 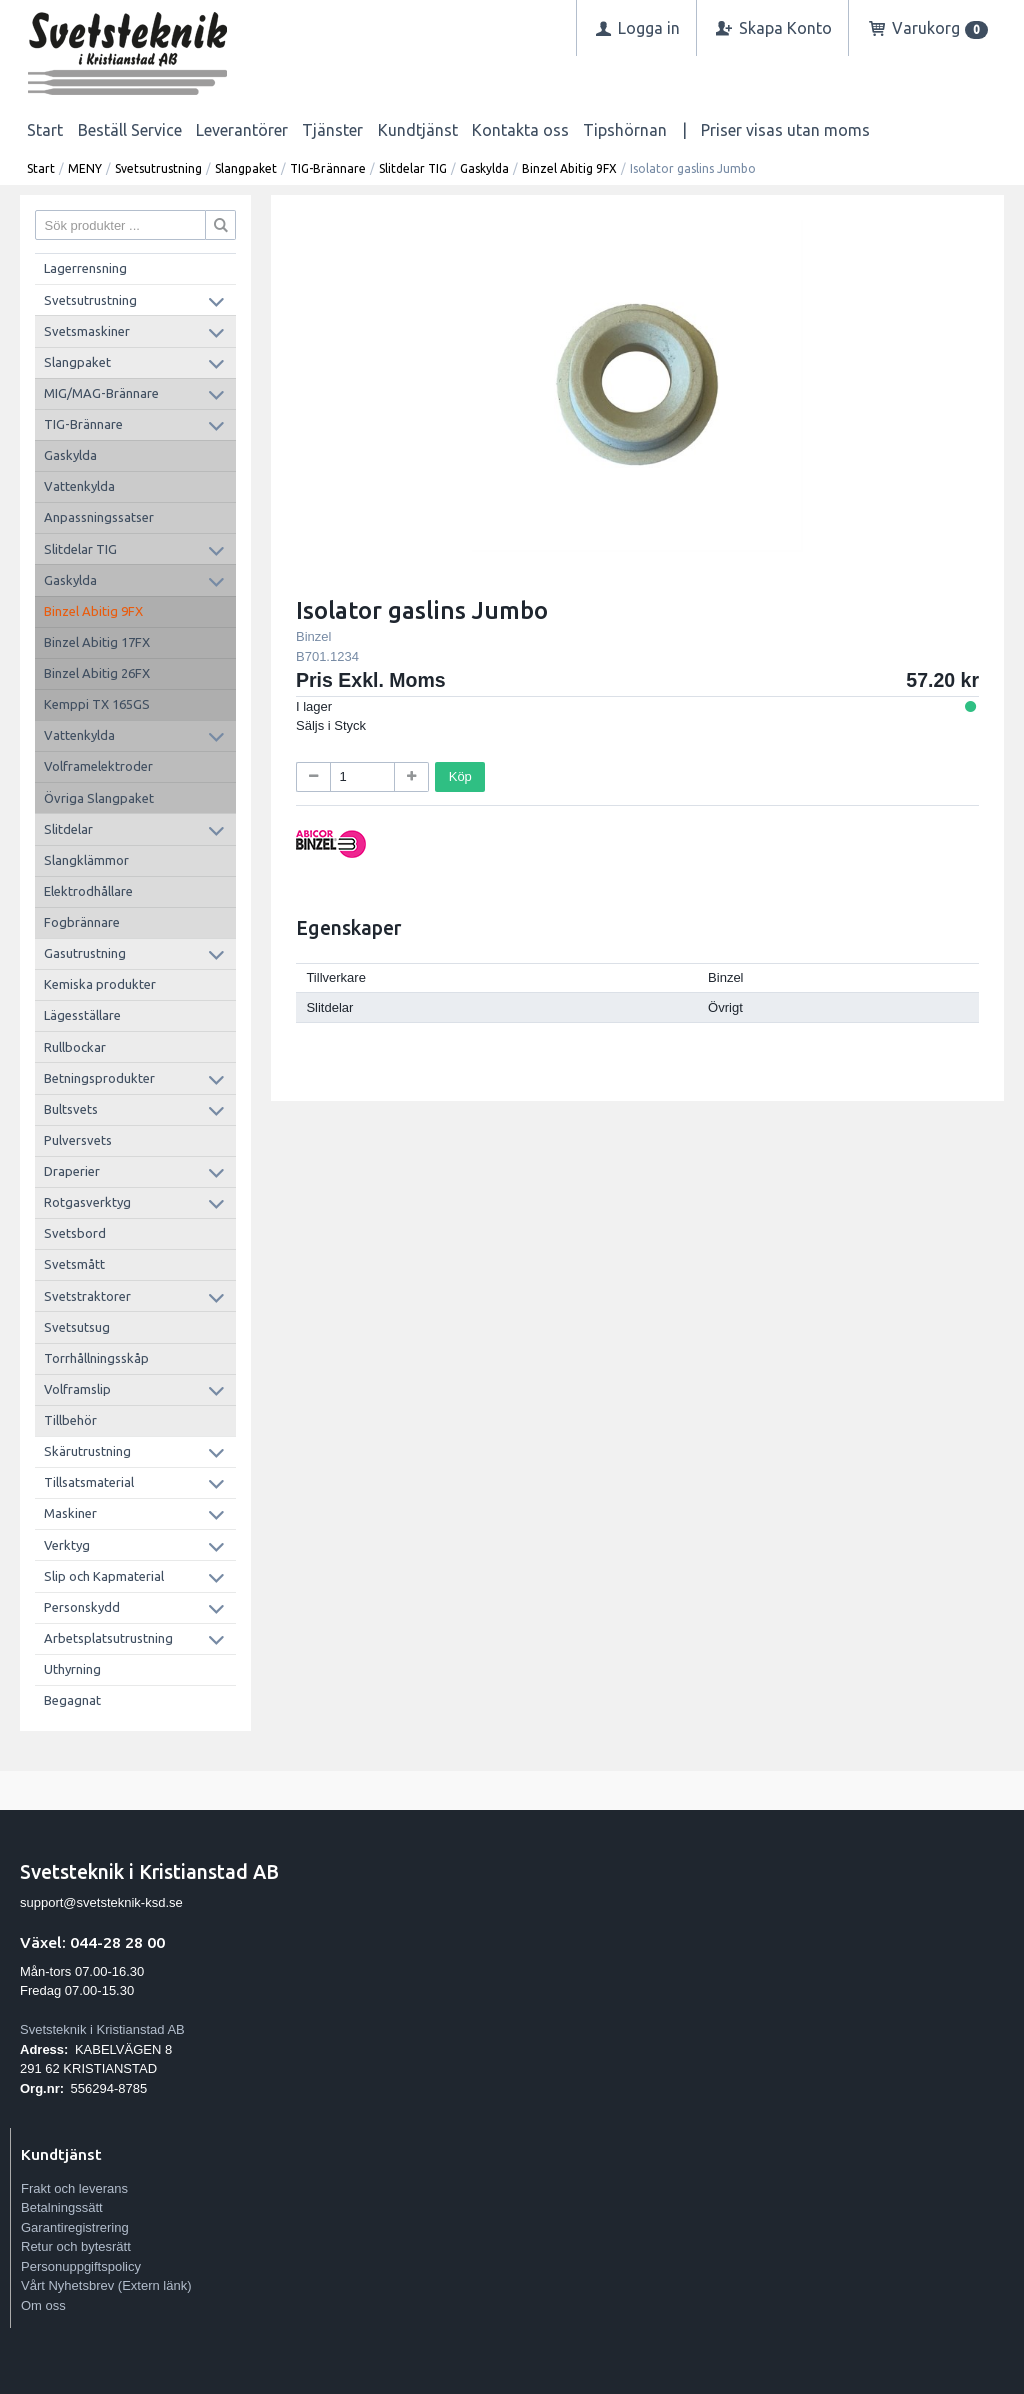 What do you see at coordinates (67, 1545) in the screenshot?
I see `Verktyg` at bounding box center [67, 1545].